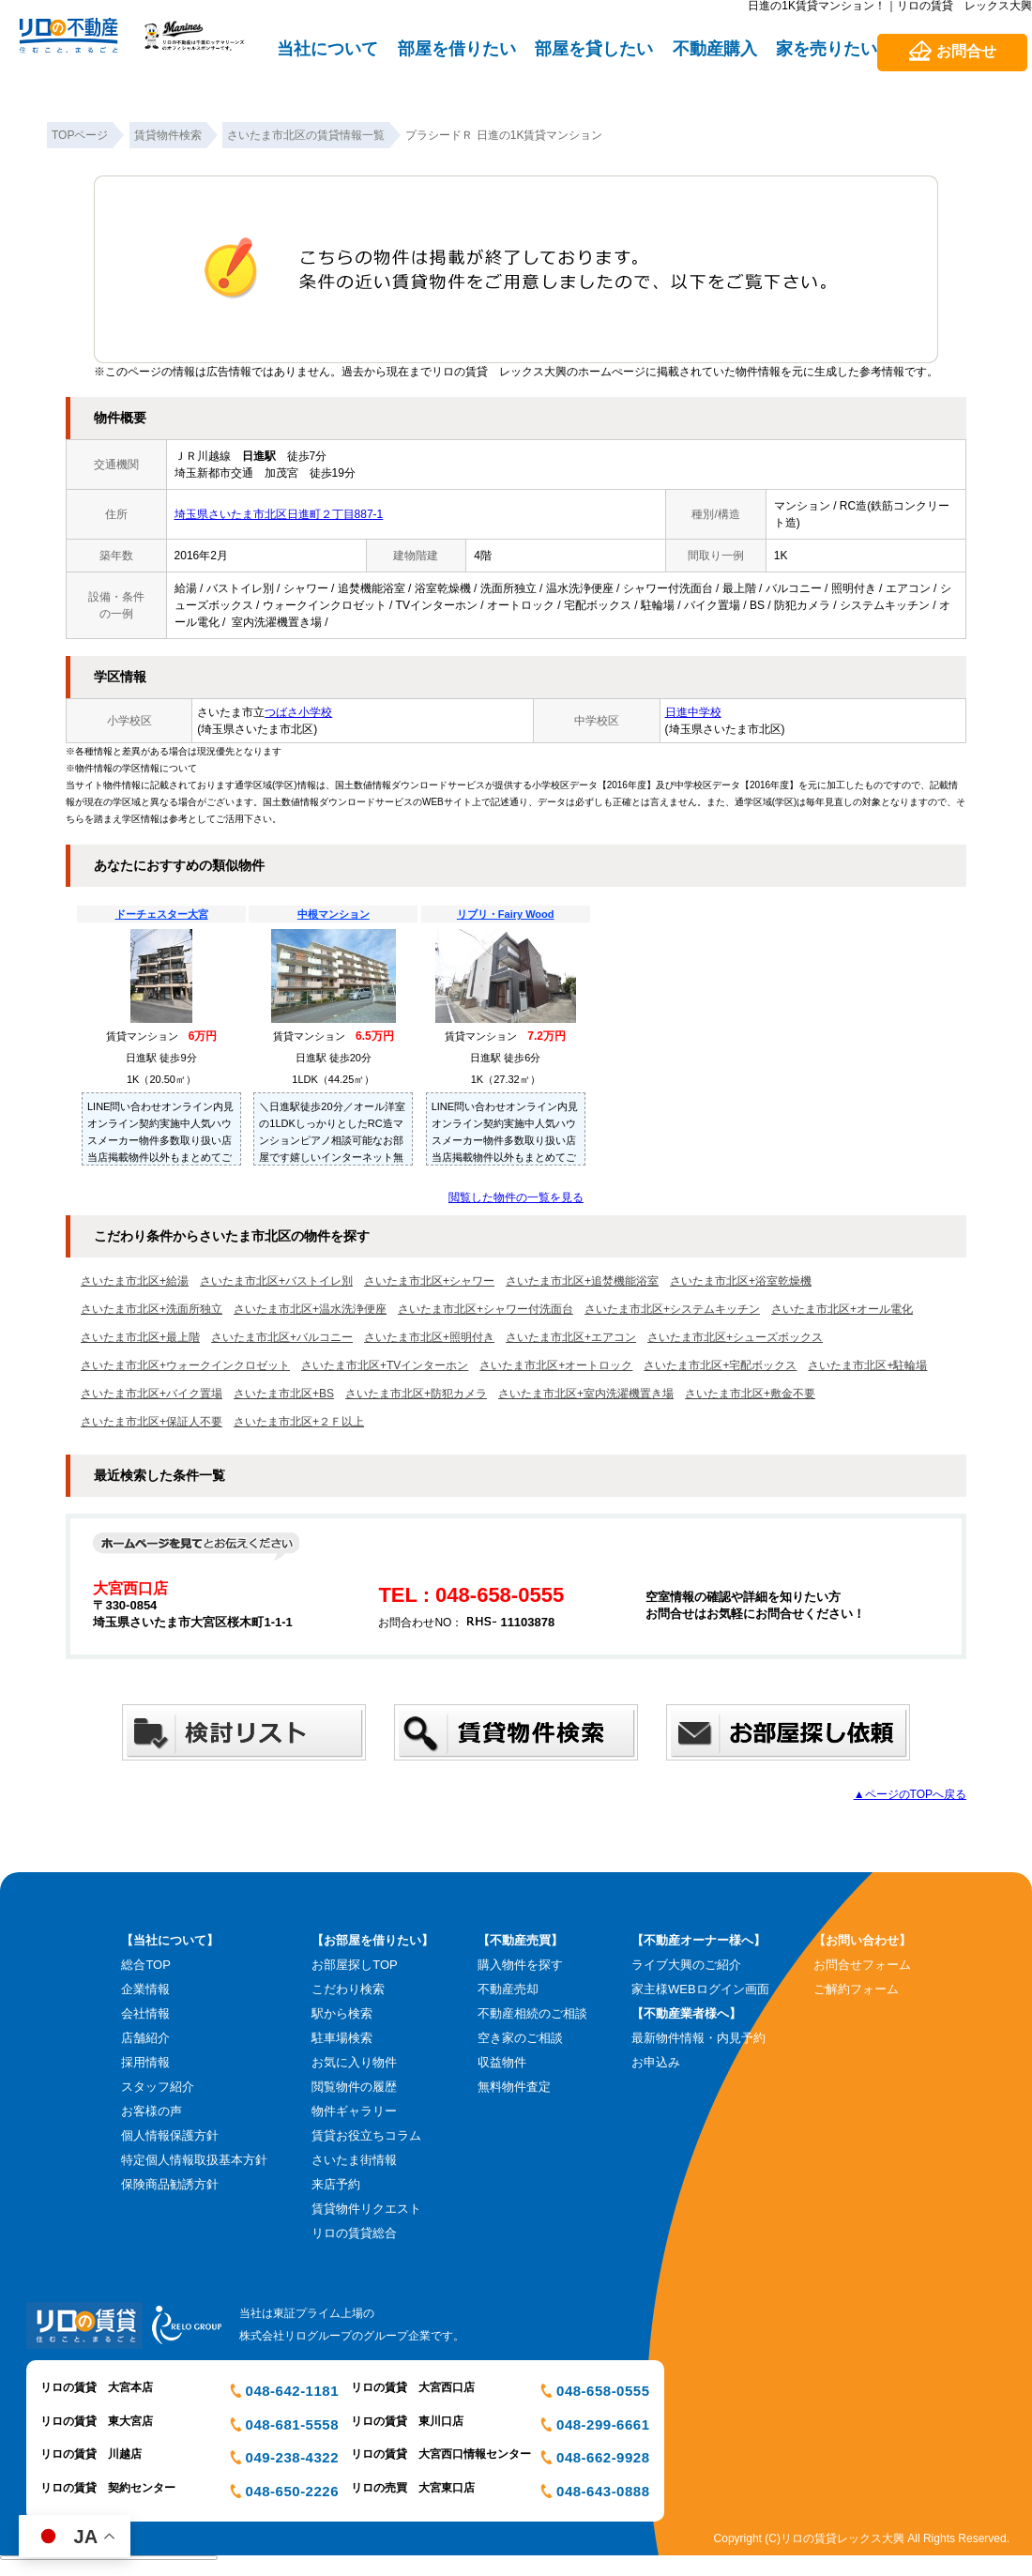  What do you see at coordinates (194, 2160) in the screenshot?
I see `特定個人情報取扱基本方針` at bounding box center [194, 2160].